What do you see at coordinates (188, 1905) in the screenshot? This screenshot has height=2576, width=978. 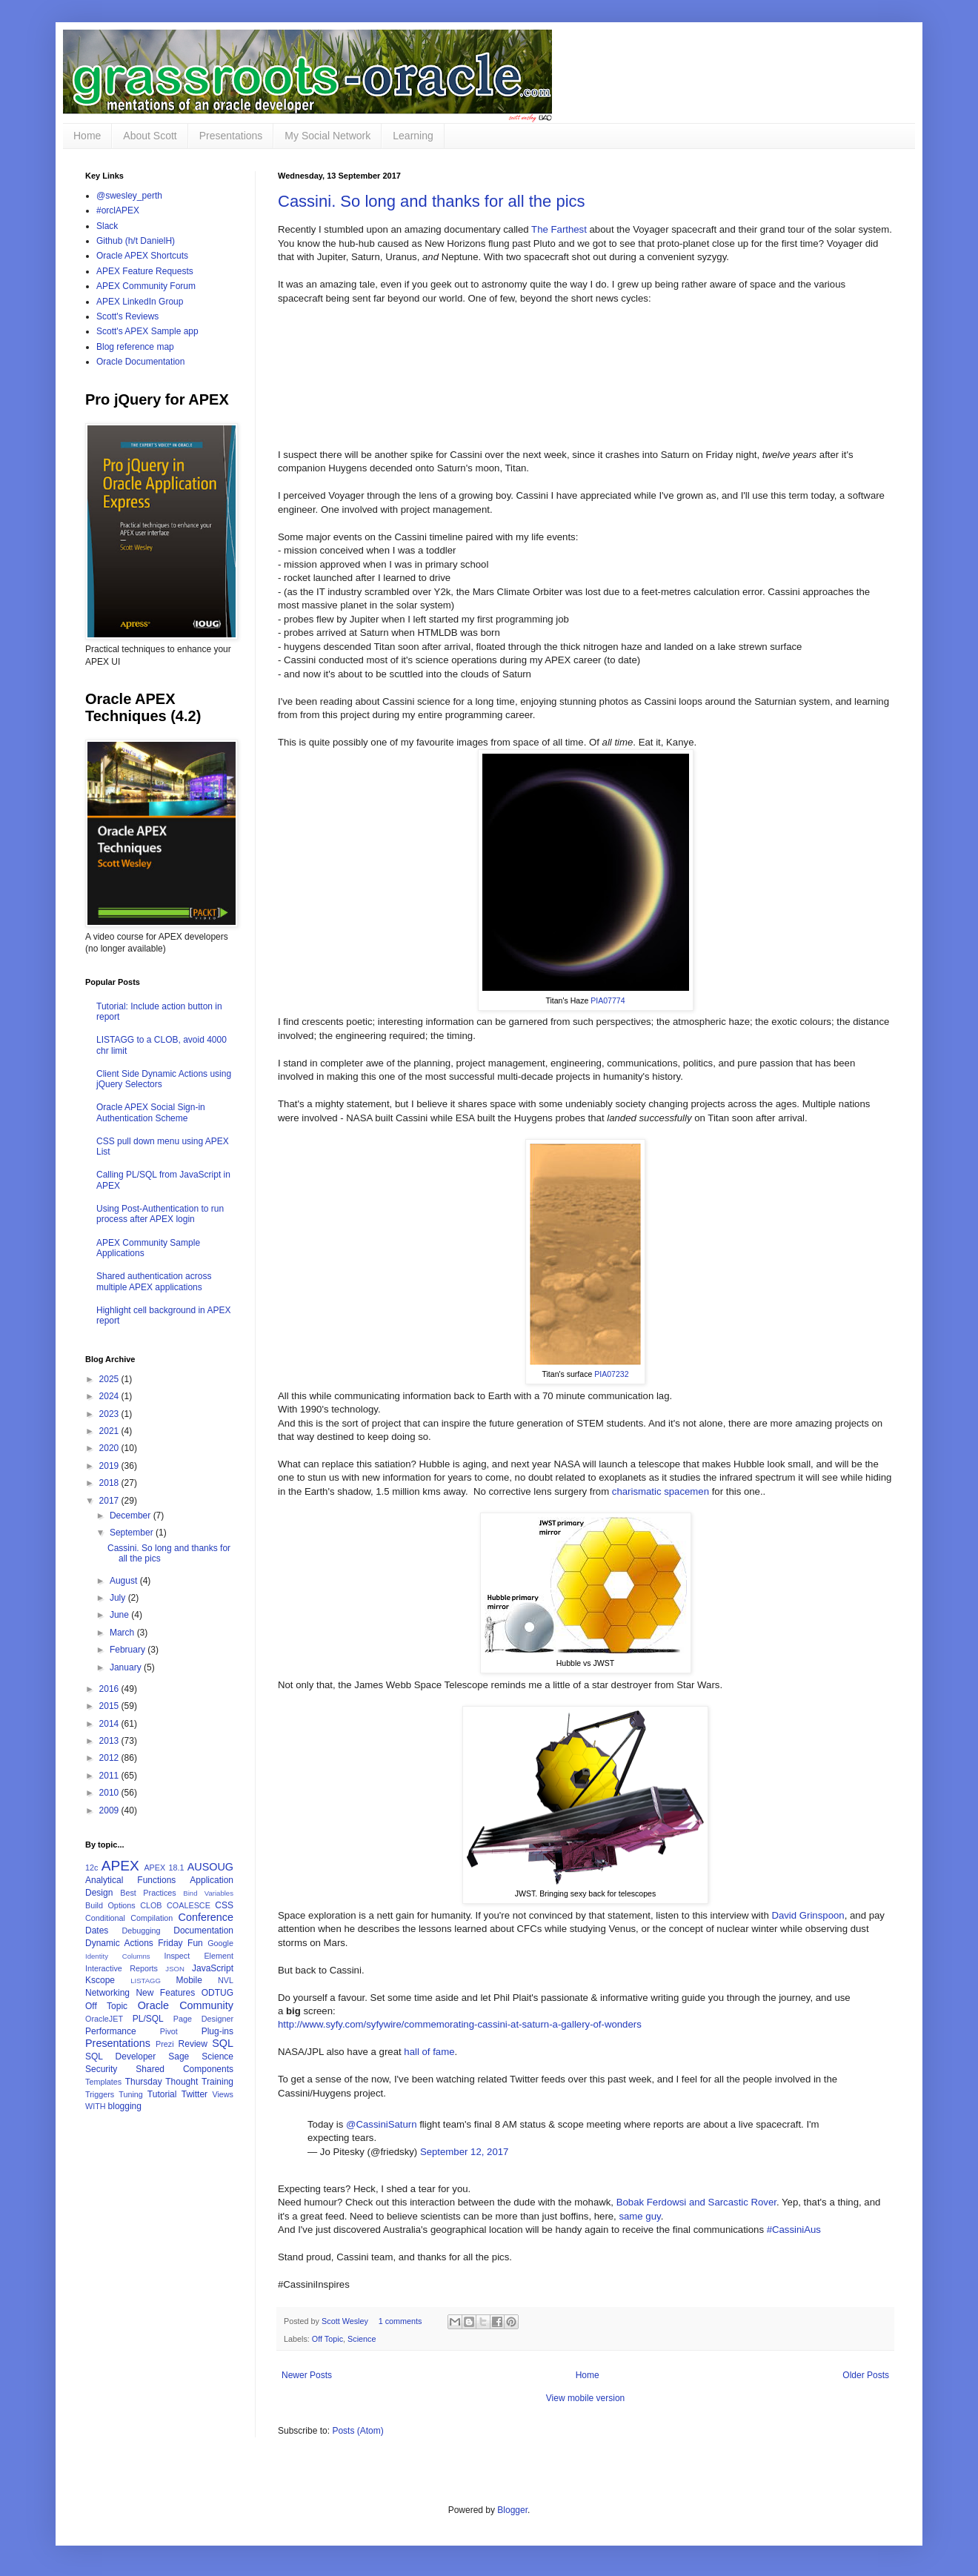 I see `COALESCE` at bounding box center [188, 1905].